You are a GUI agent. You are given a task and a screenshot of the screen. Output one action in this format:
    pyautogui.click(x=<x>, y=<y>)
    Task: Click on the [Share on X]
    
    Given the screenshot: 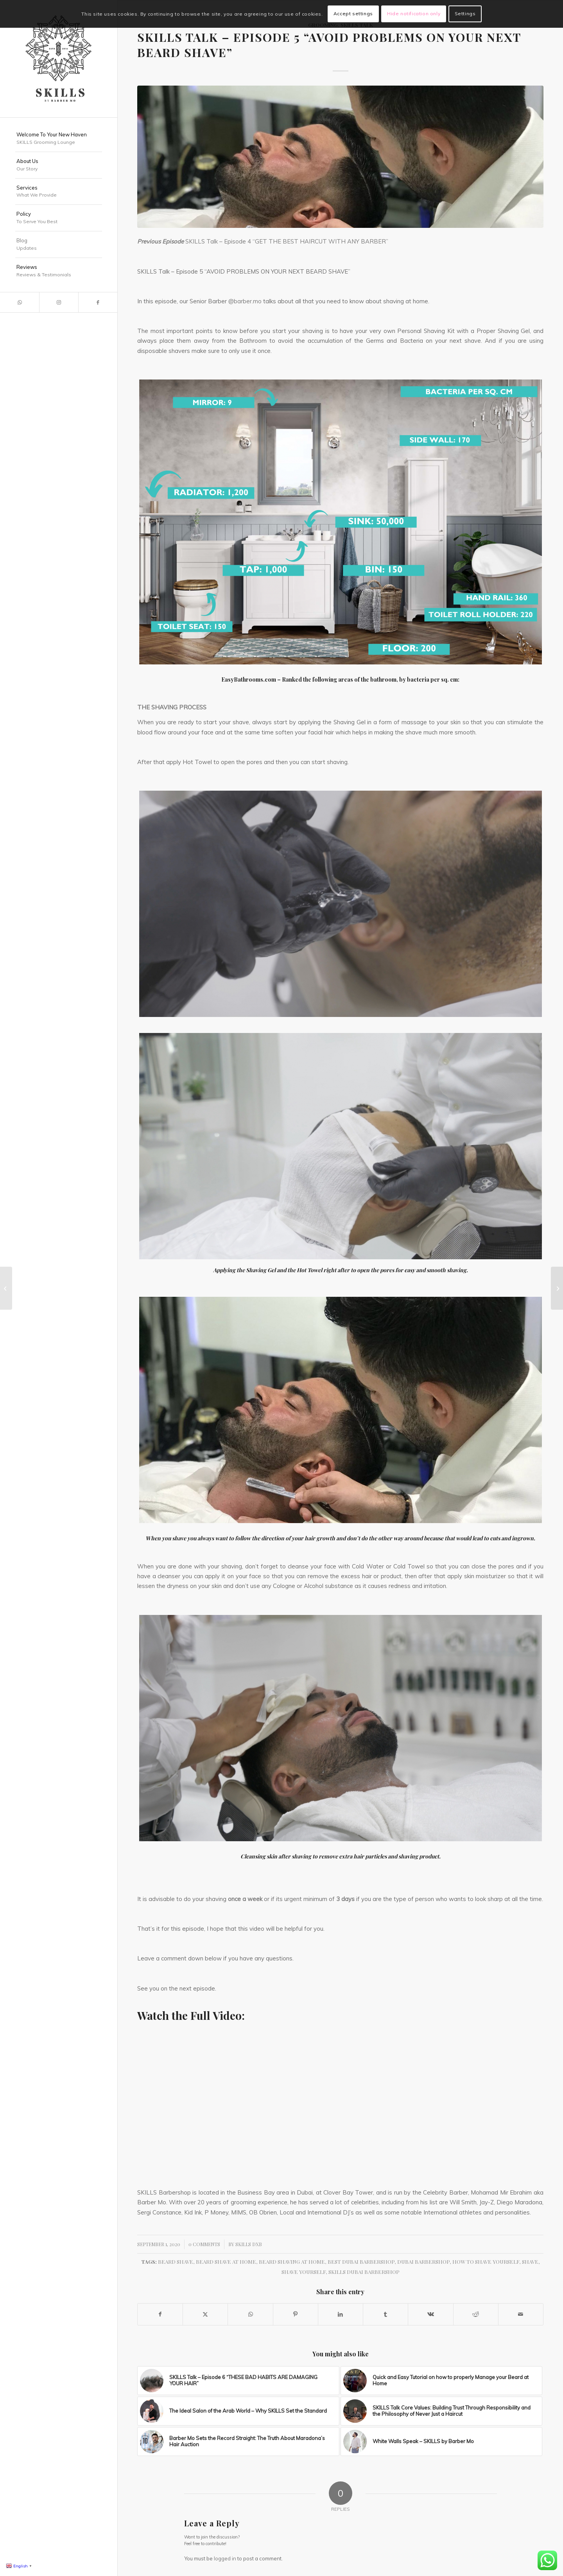 What is the action you would take?
    pyautogui.click(x=205, y=2314)
    